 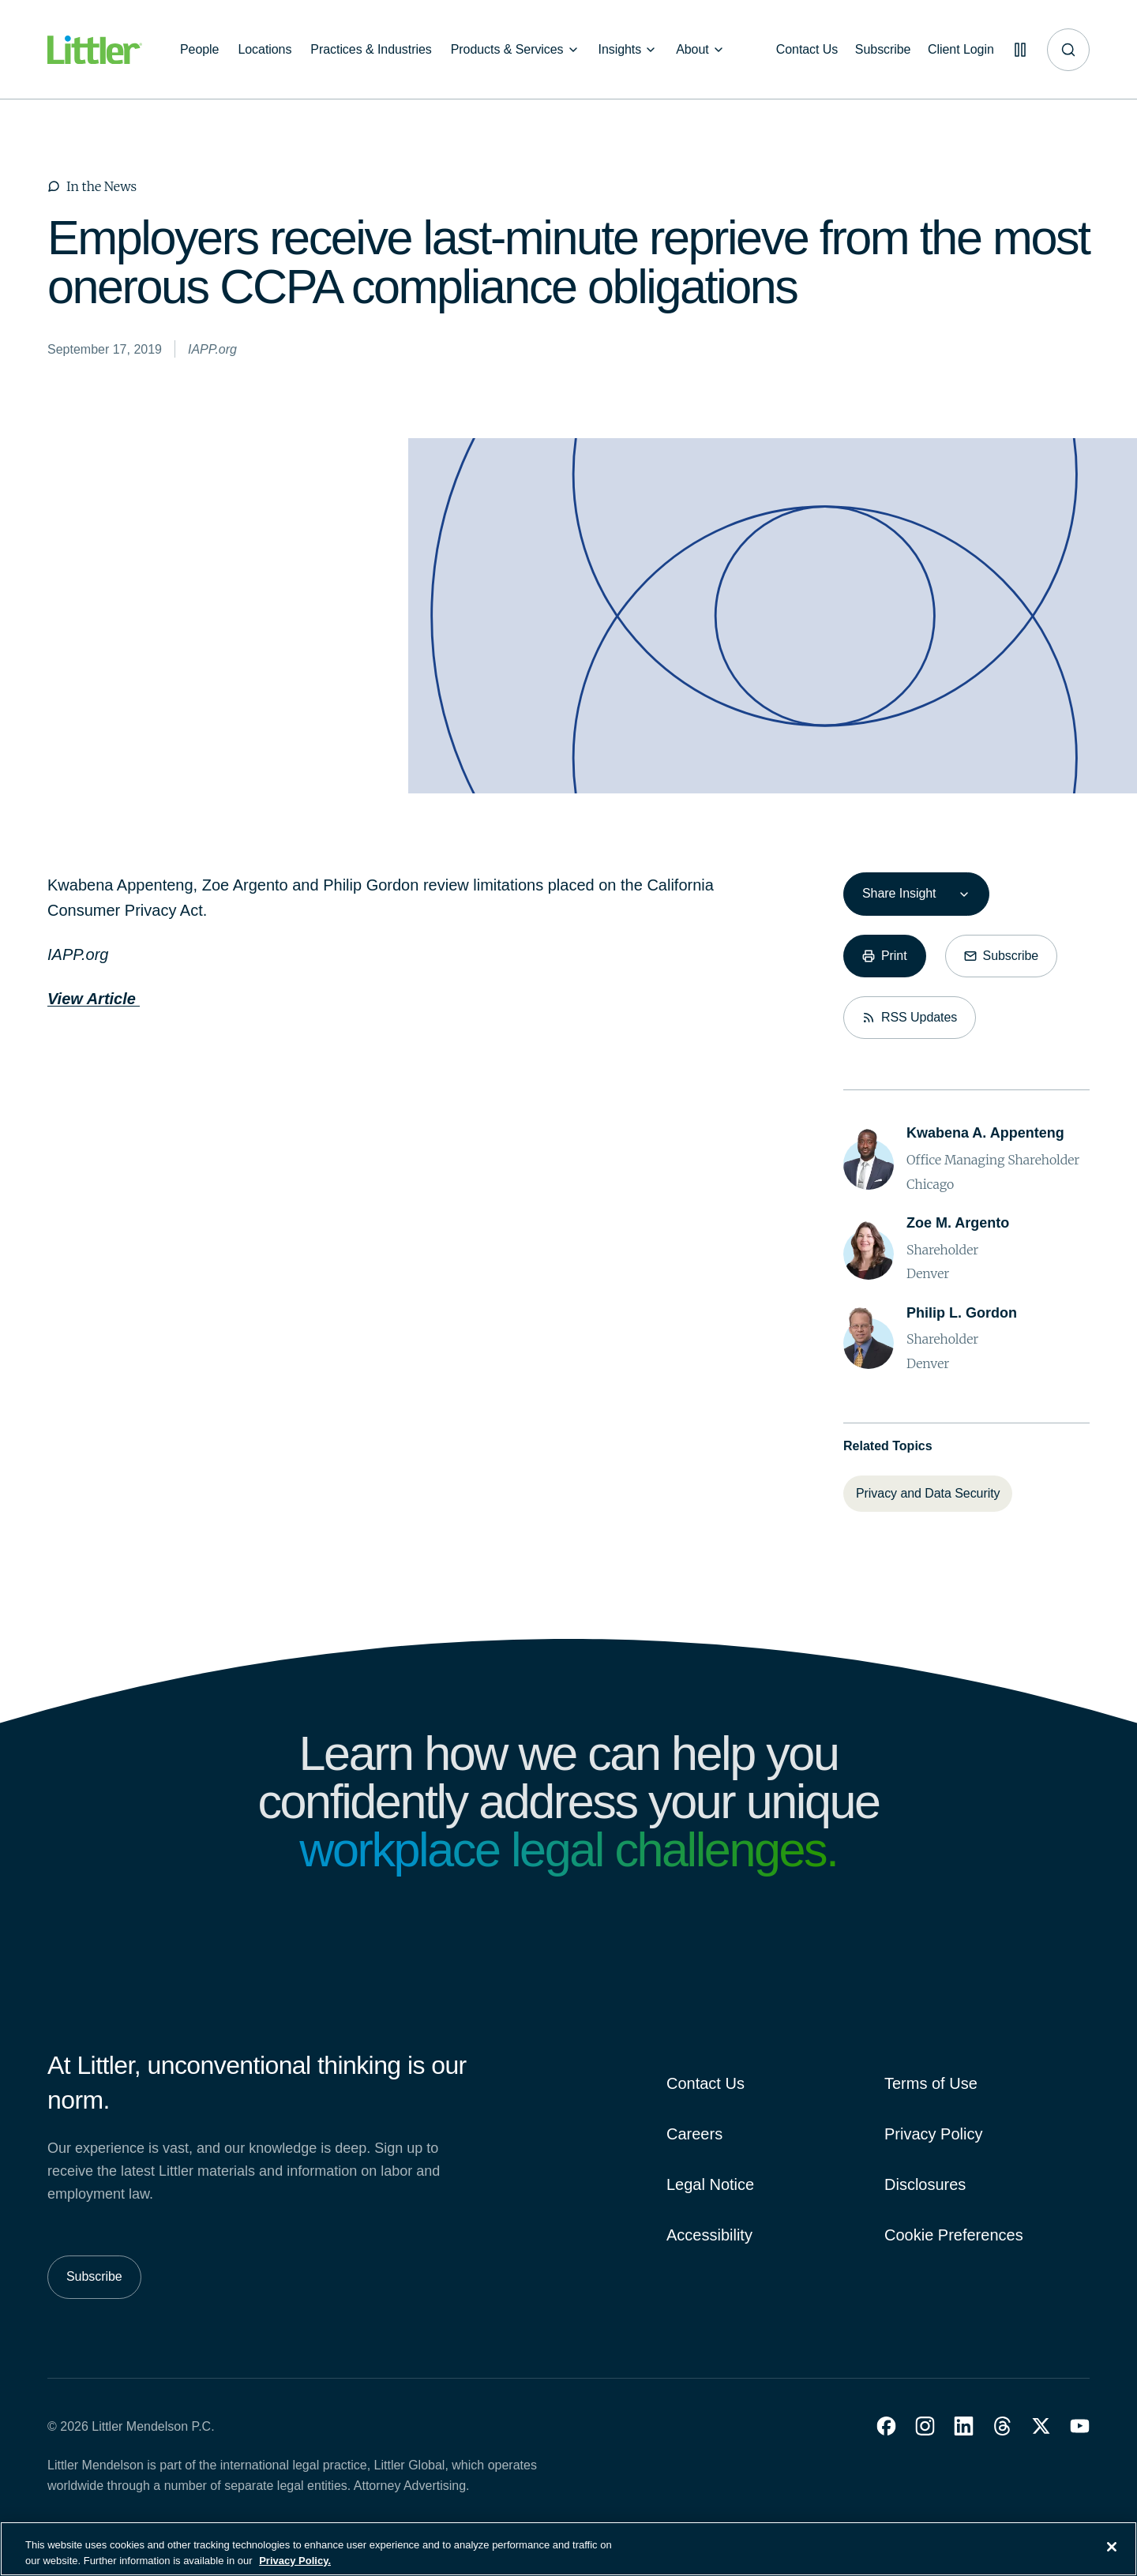 What do you see at coordinates (985, 1133) in the screenshot?
I see `[Kwabena A. Appenteng]` at bounding box center [985, 1133].